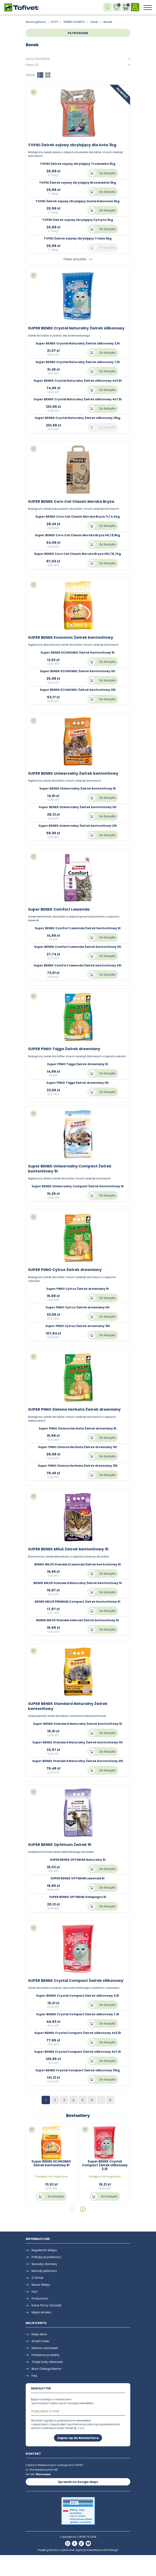  I want to click on SUPER PINIO Cytrus Żwirek drewniany, so click(65, 1269).